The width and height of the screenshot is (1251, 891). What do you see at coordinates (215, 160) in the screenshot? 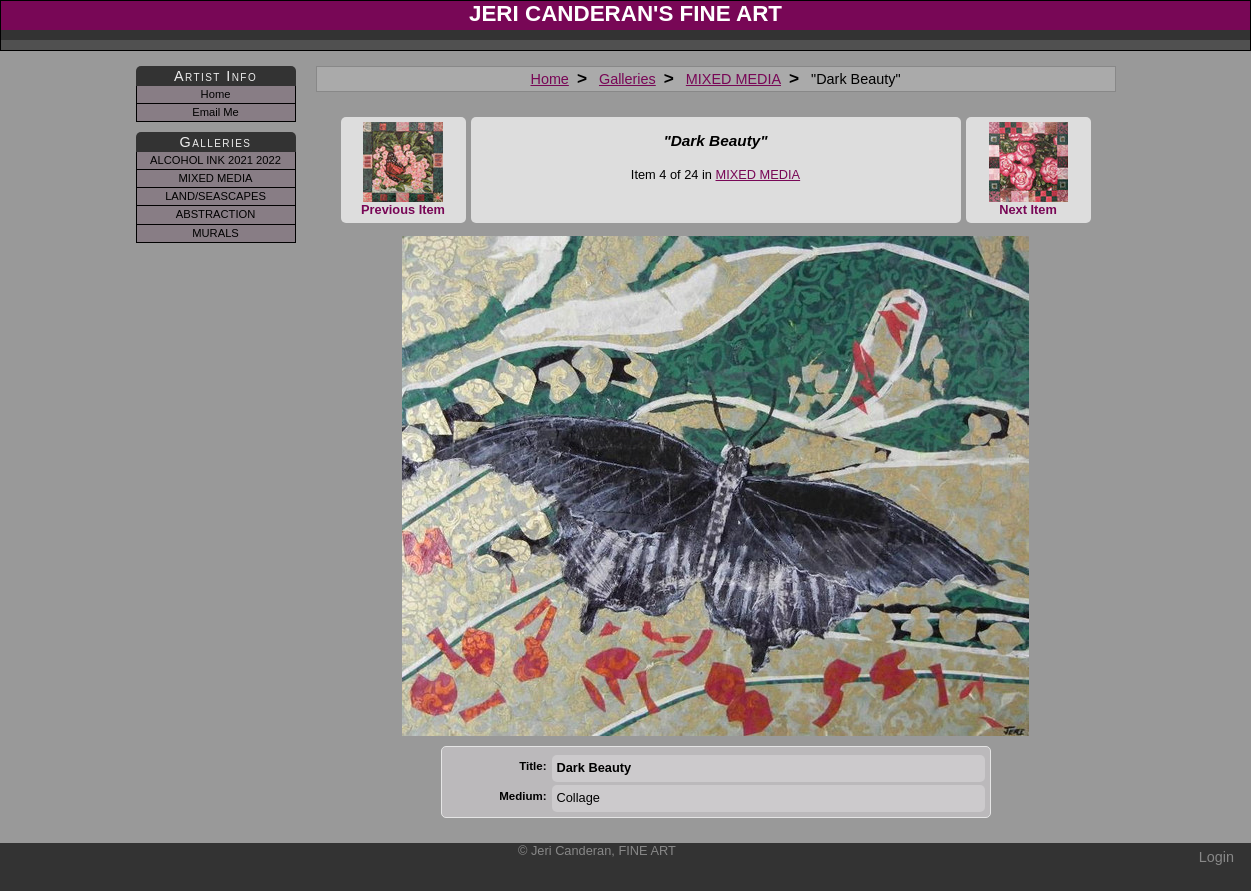
I see `ALCOHOL INK 2021 2022` at bounding box center [215, 160].